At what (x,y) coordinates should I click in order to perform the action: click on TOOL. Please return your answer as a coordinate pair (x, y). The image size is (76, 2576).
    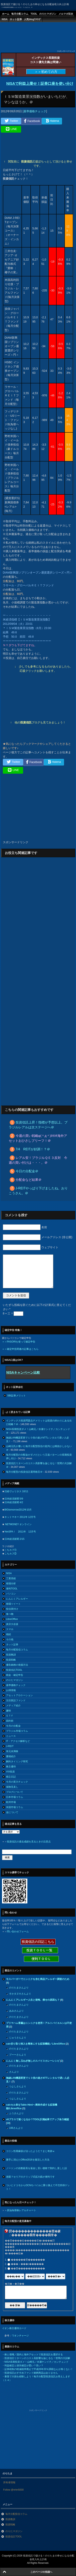
    Looking at the image, I should click on (34, 13).